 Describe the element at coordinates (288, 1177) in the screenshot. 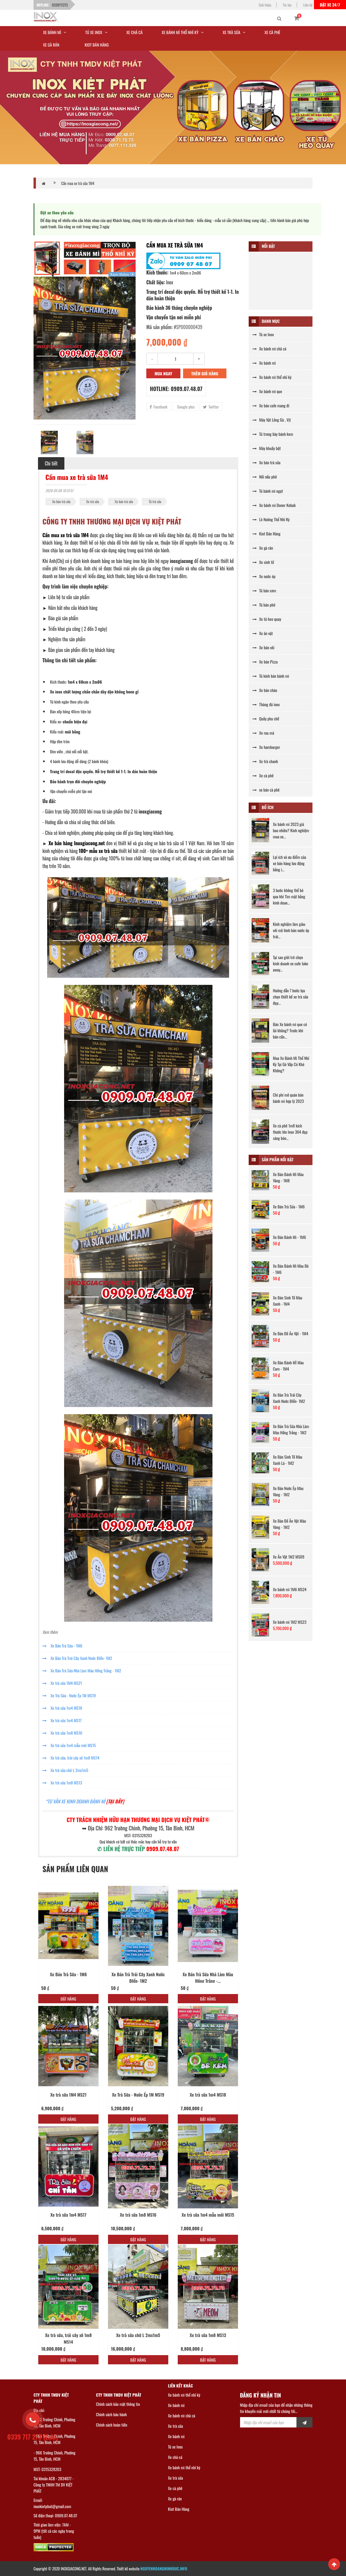

I see `Xe Bán Bánh Mì Màu Vàng - 1M8` at that location.